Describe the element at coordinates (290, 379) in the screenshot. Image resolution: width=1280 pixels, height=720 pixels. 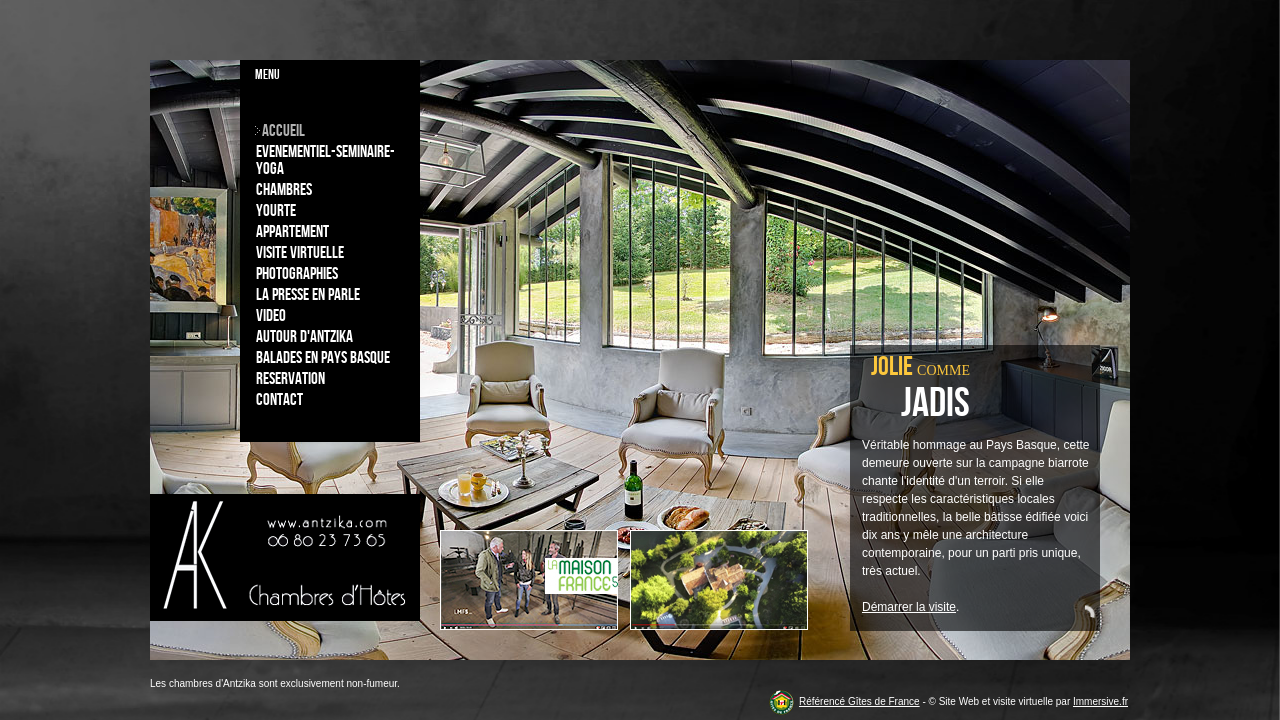
I see `Reservation` at that location.